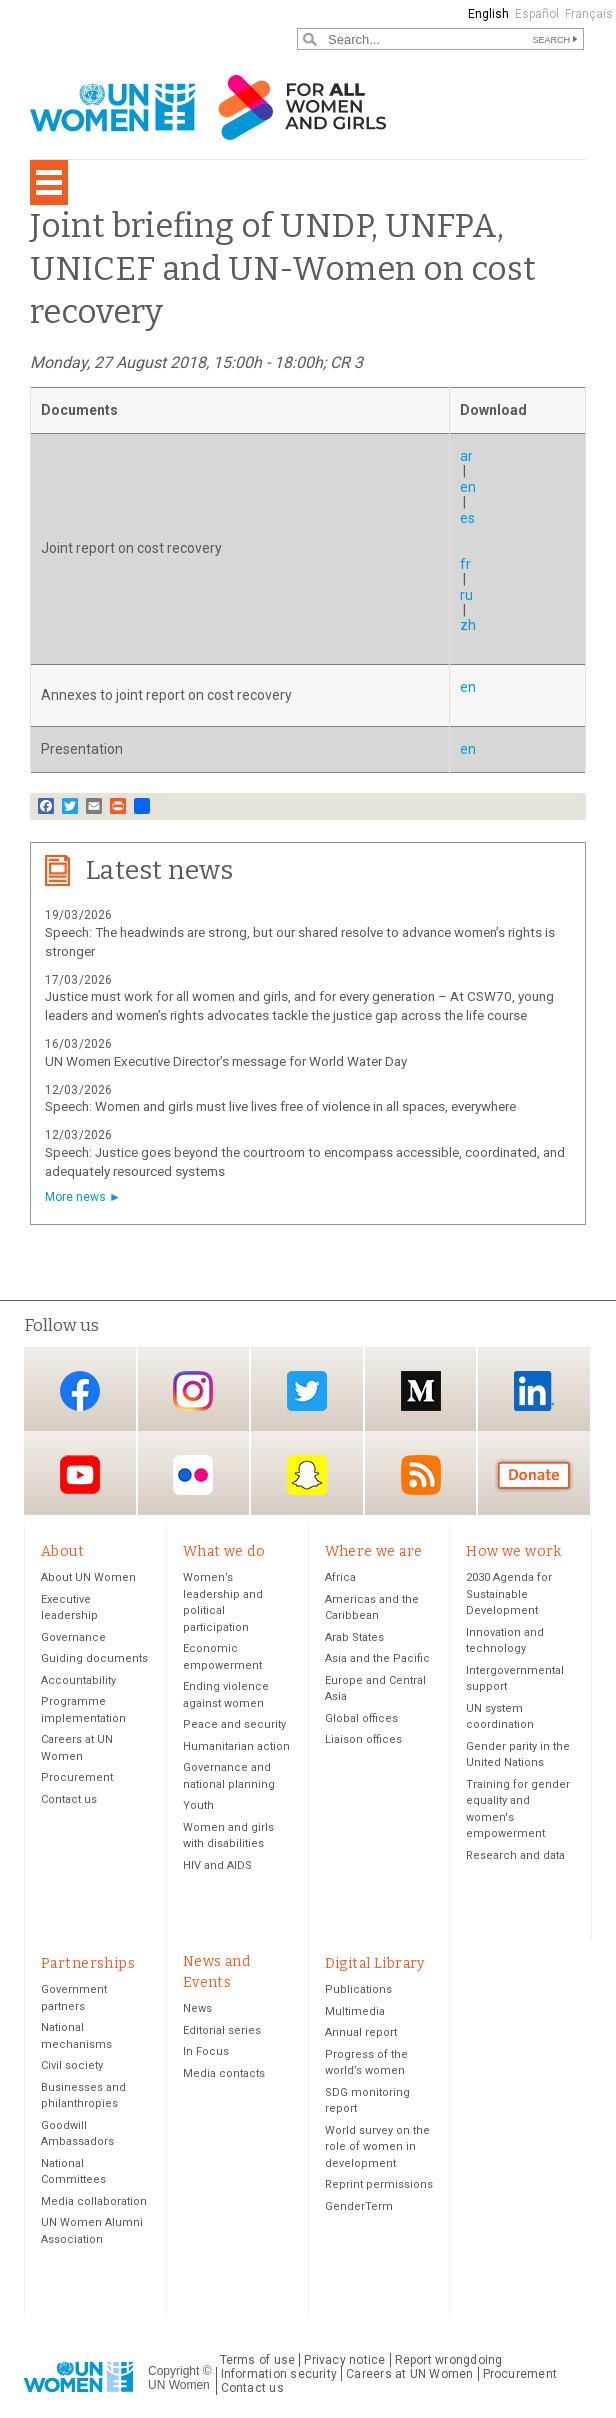 The image size is (616, 2418). I want to click on Speech: Women and girls must live lives free of violence in all spaces, everywhere, so click(280, 1106).